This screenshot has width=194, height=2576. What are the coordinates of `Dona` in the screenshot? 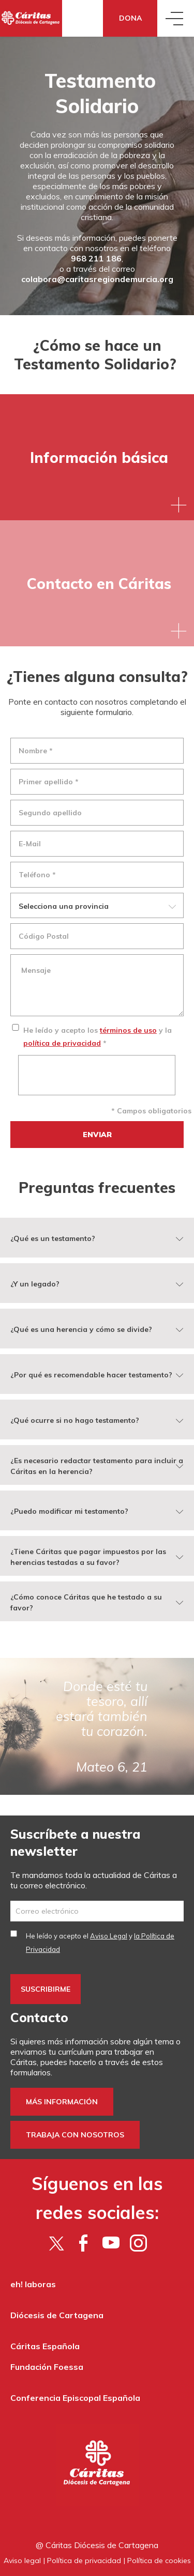 It's located at (130, 18).